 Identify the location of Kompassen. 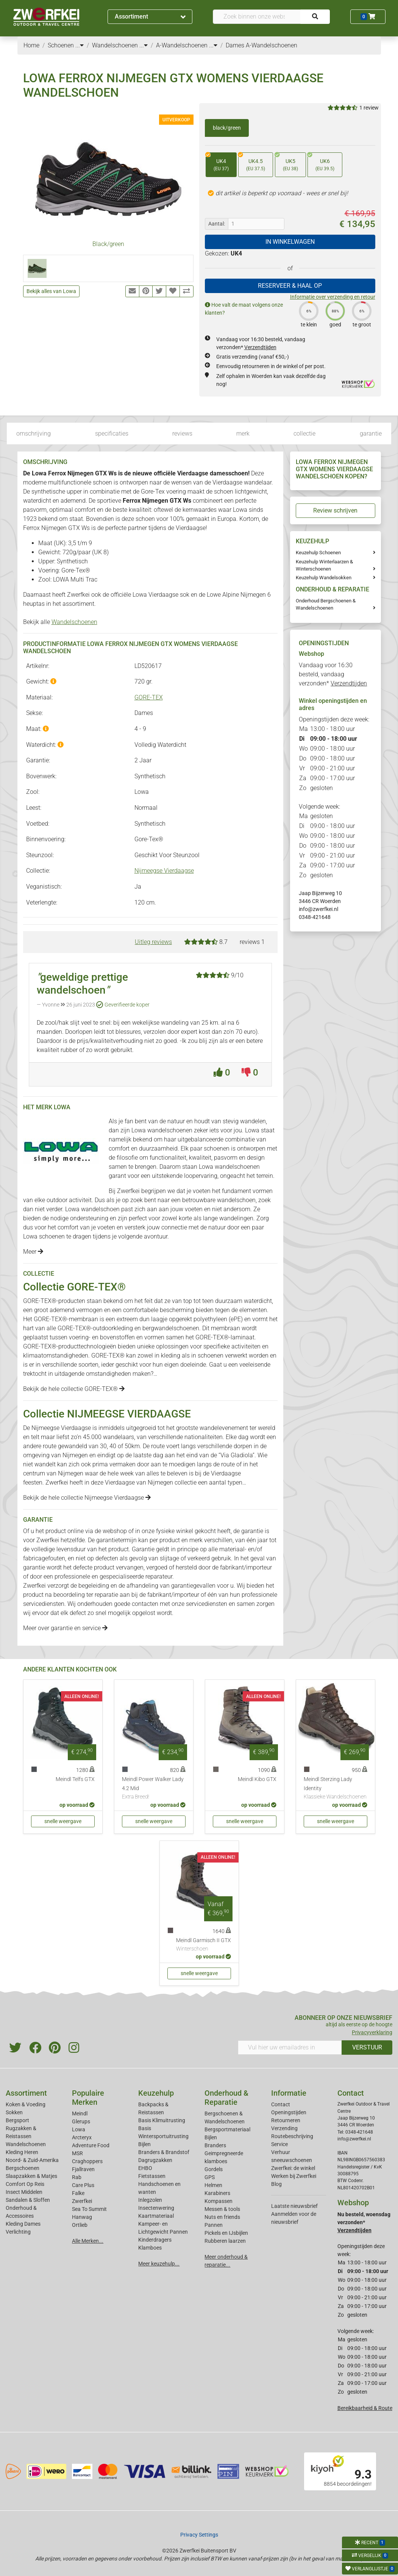
(218, 2201).